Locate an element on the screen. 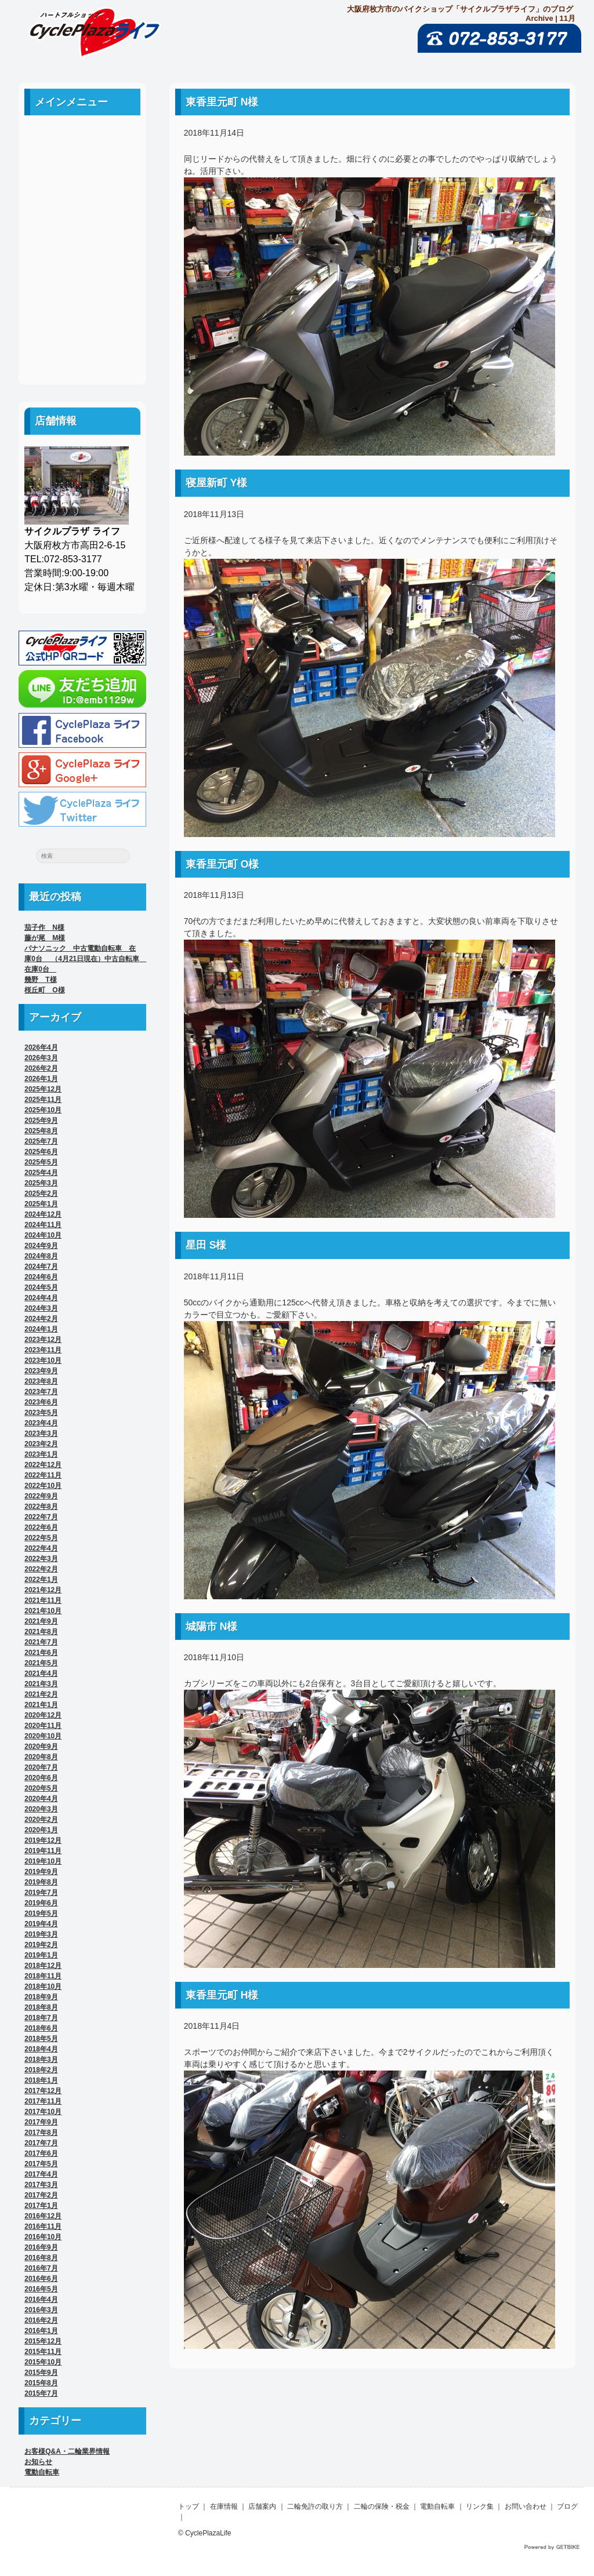 This screenshot has height=2576, width=594. 2026年2月 is located at coordinates (40, 1068).